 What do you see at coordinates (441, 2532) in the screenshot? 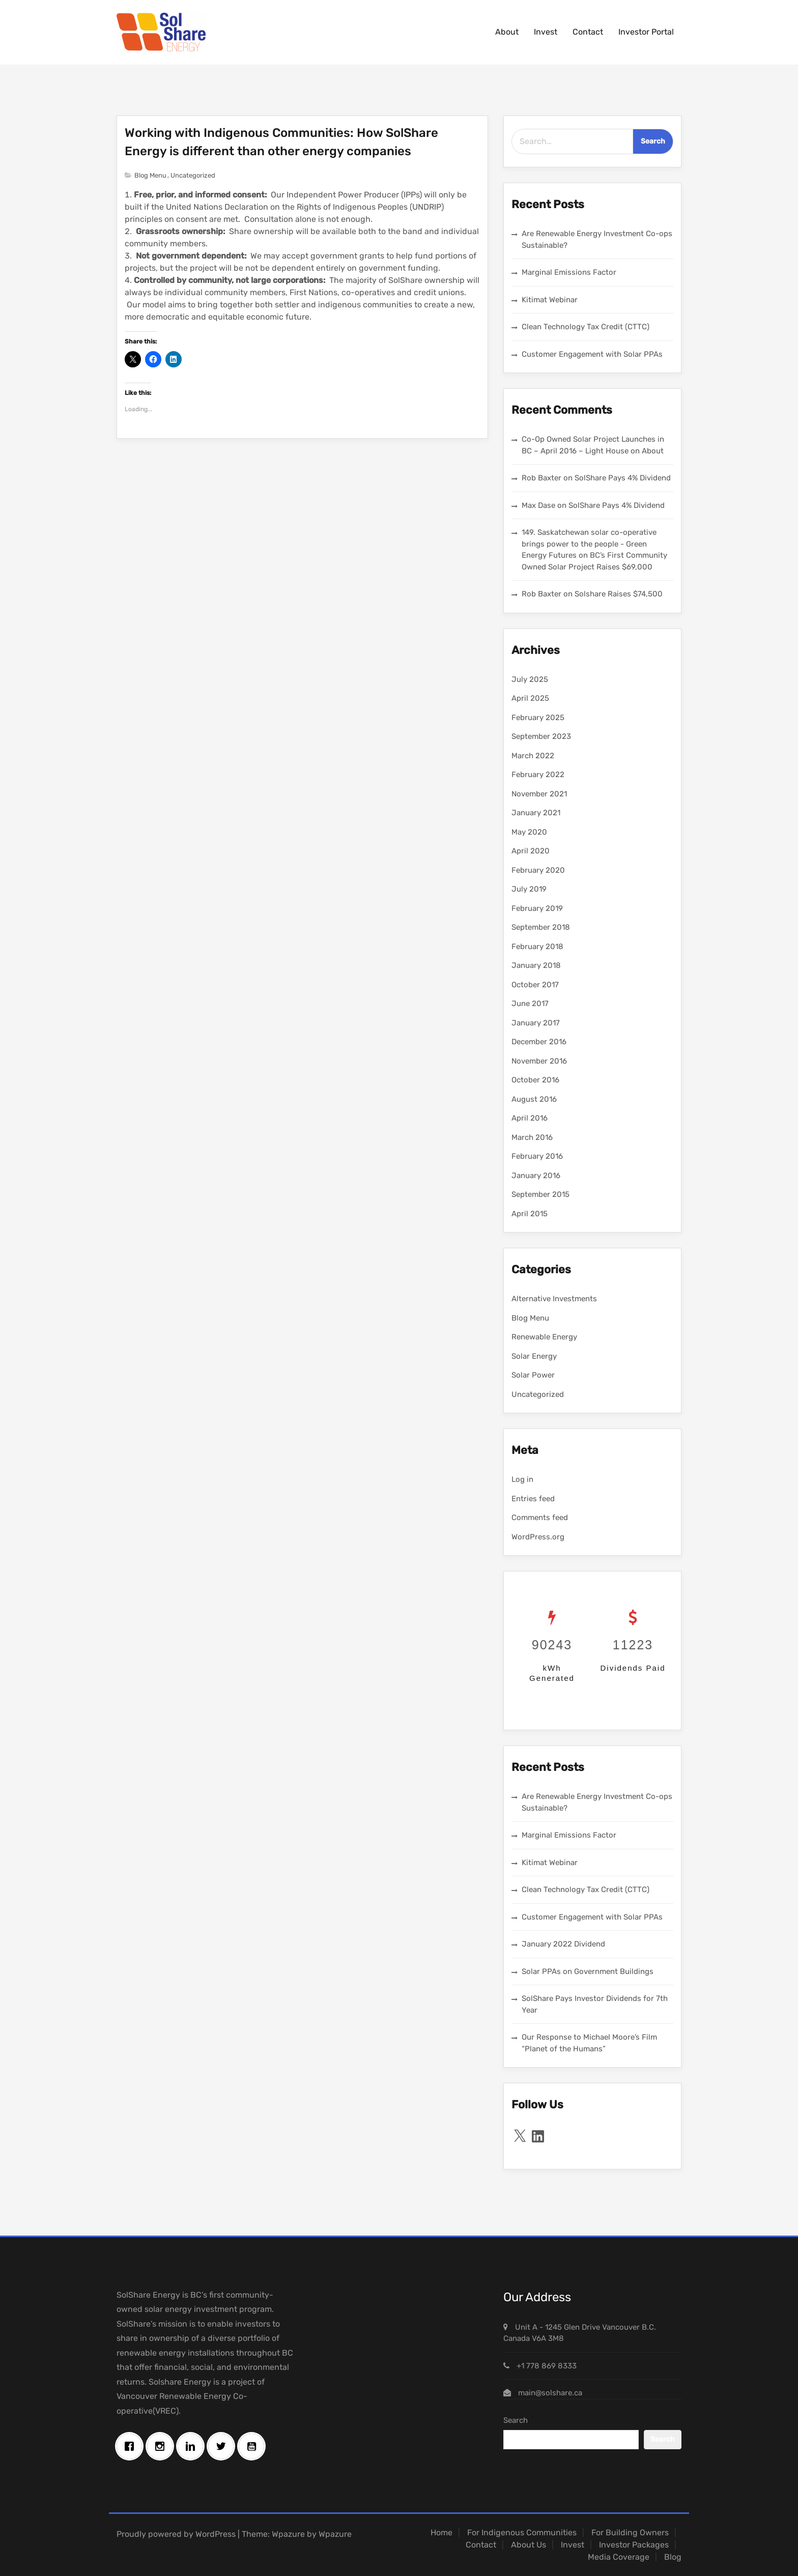
I see `Home` at bounding box center [441, 2532].